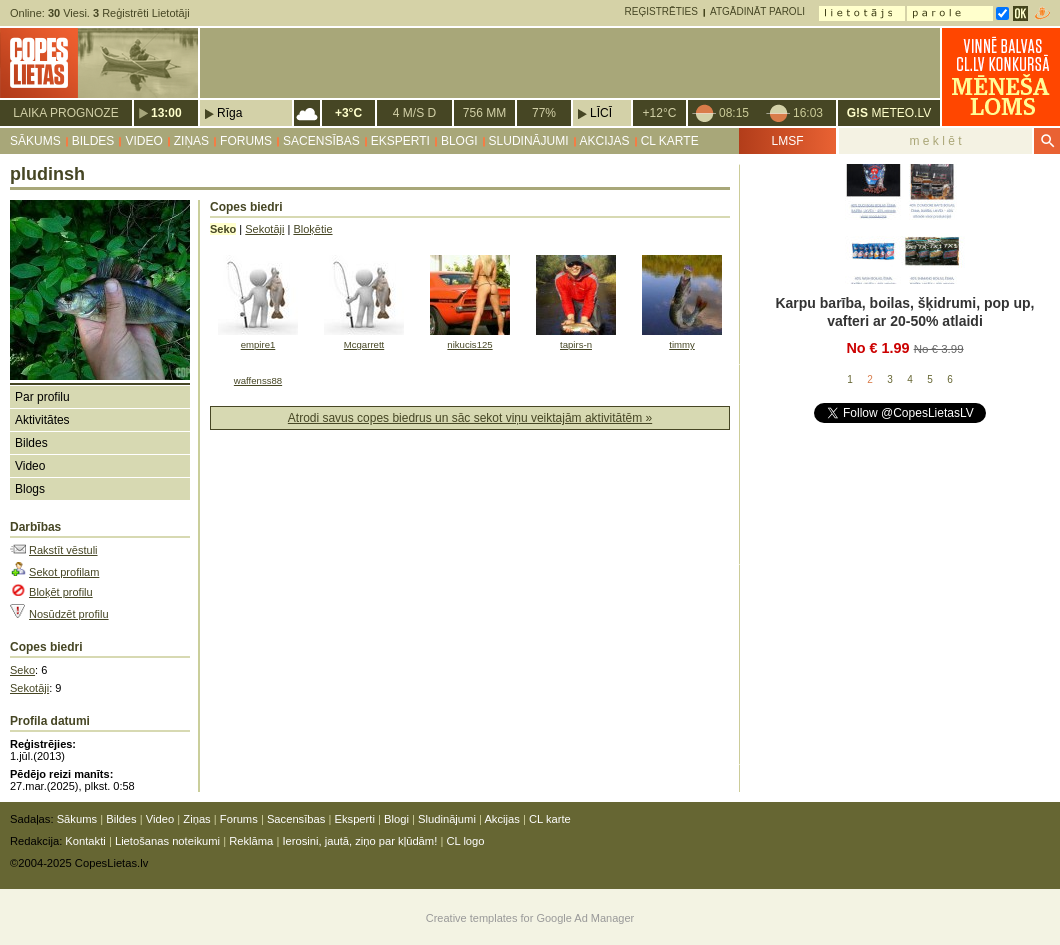 This screenshot has width=1060, height=945. What do you see at coordinates (166, 113) in the screenshot?
I see `13:00` at bounding box center [166, 113].